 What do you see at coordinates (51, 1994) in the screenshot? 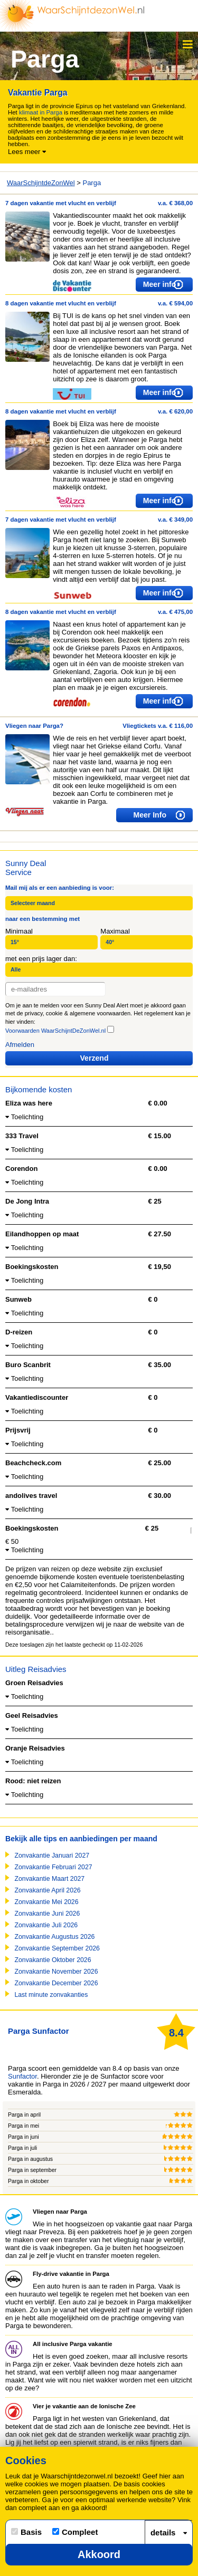
I see `Last minute zonvakanties` at bounding box center [51, 1994].